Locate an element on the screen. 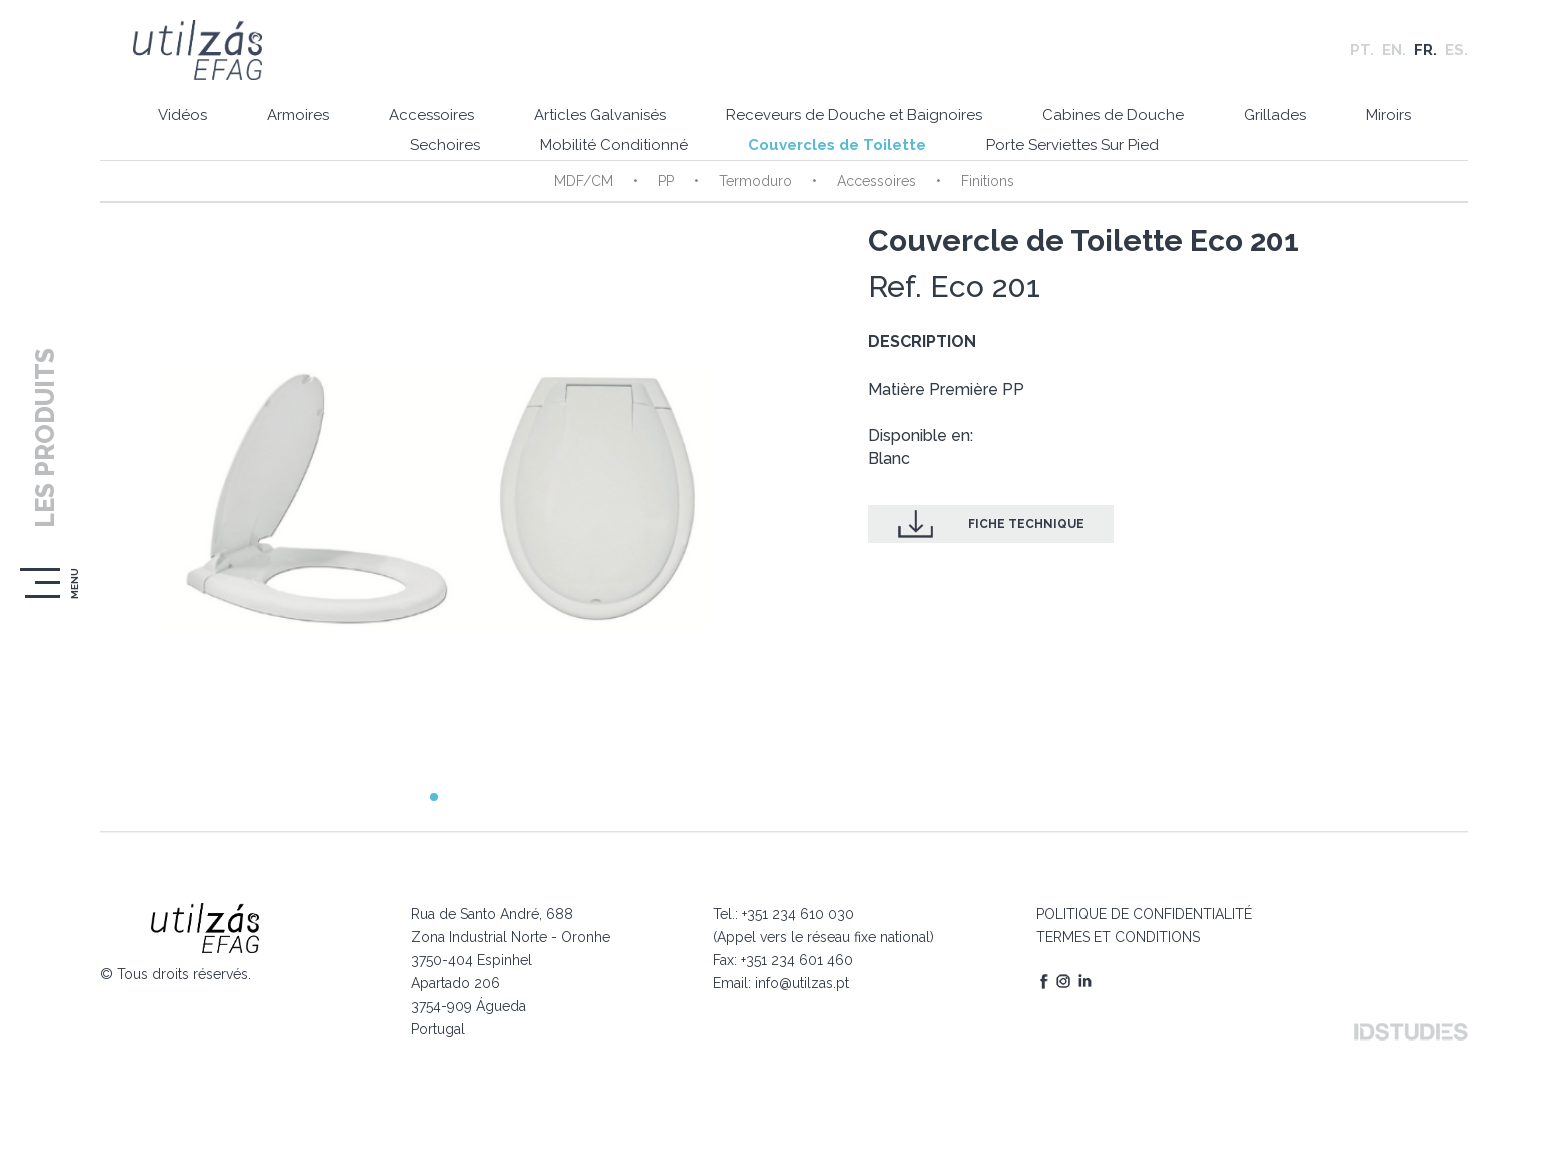  Articles Galvanisés is located at coordinates (600, 115).